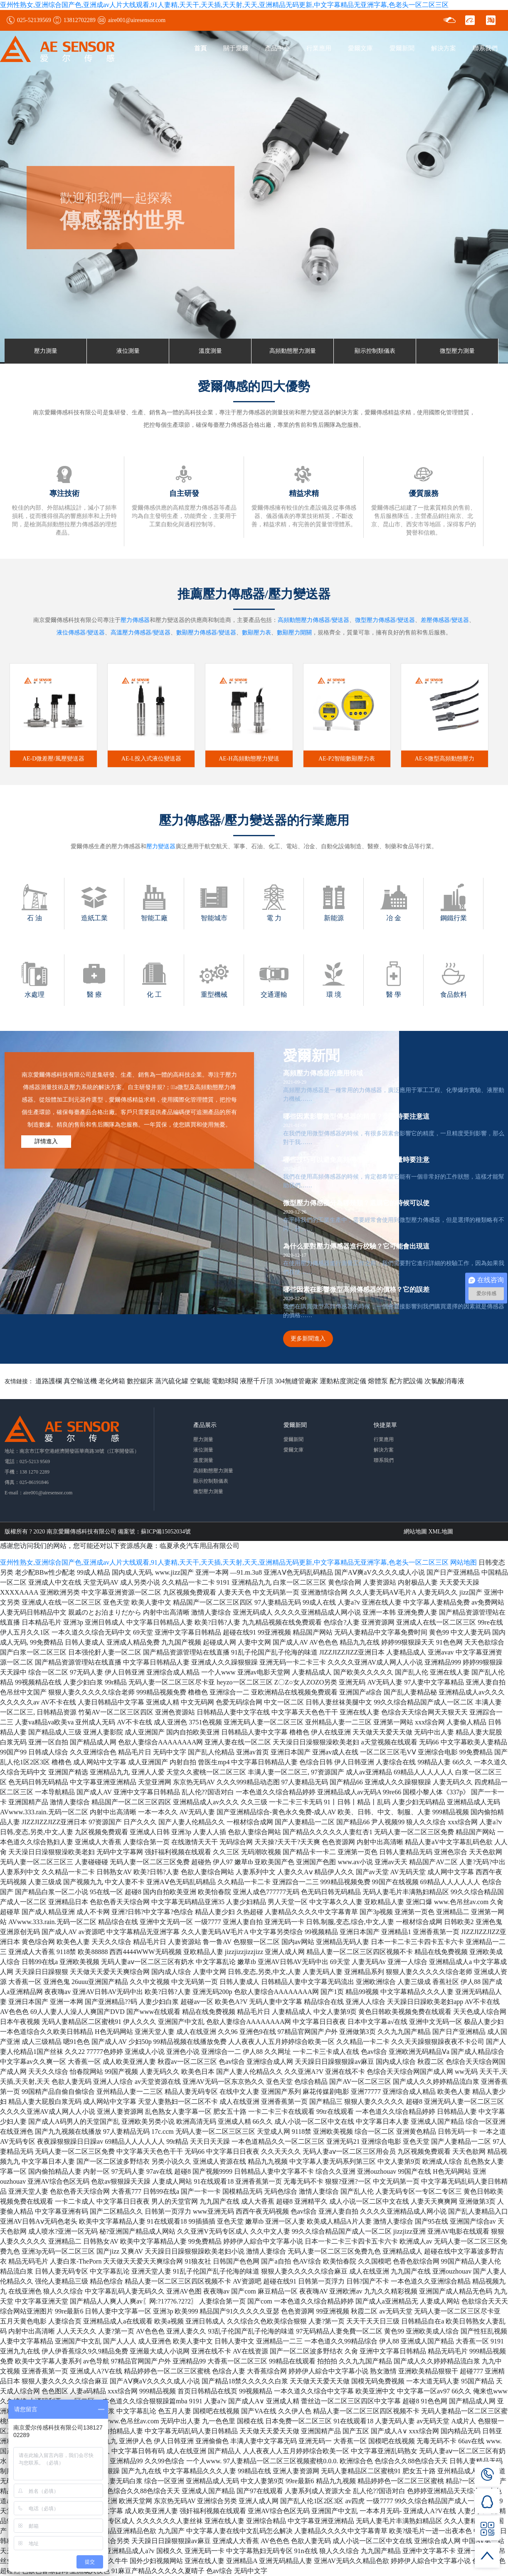 This screenshot has width=508, height=2576. Describe the element at coordinates (135, 620) in the screenshot. I see `壓力傳感器` at that location.